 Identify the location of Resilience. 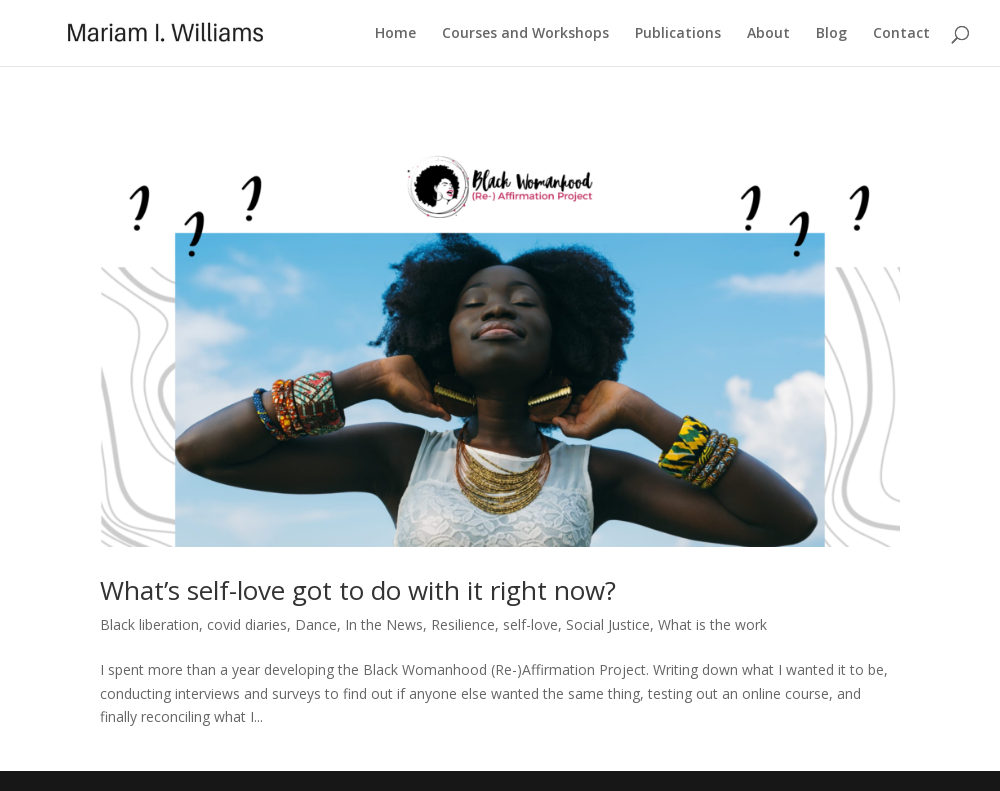
(463, 624).